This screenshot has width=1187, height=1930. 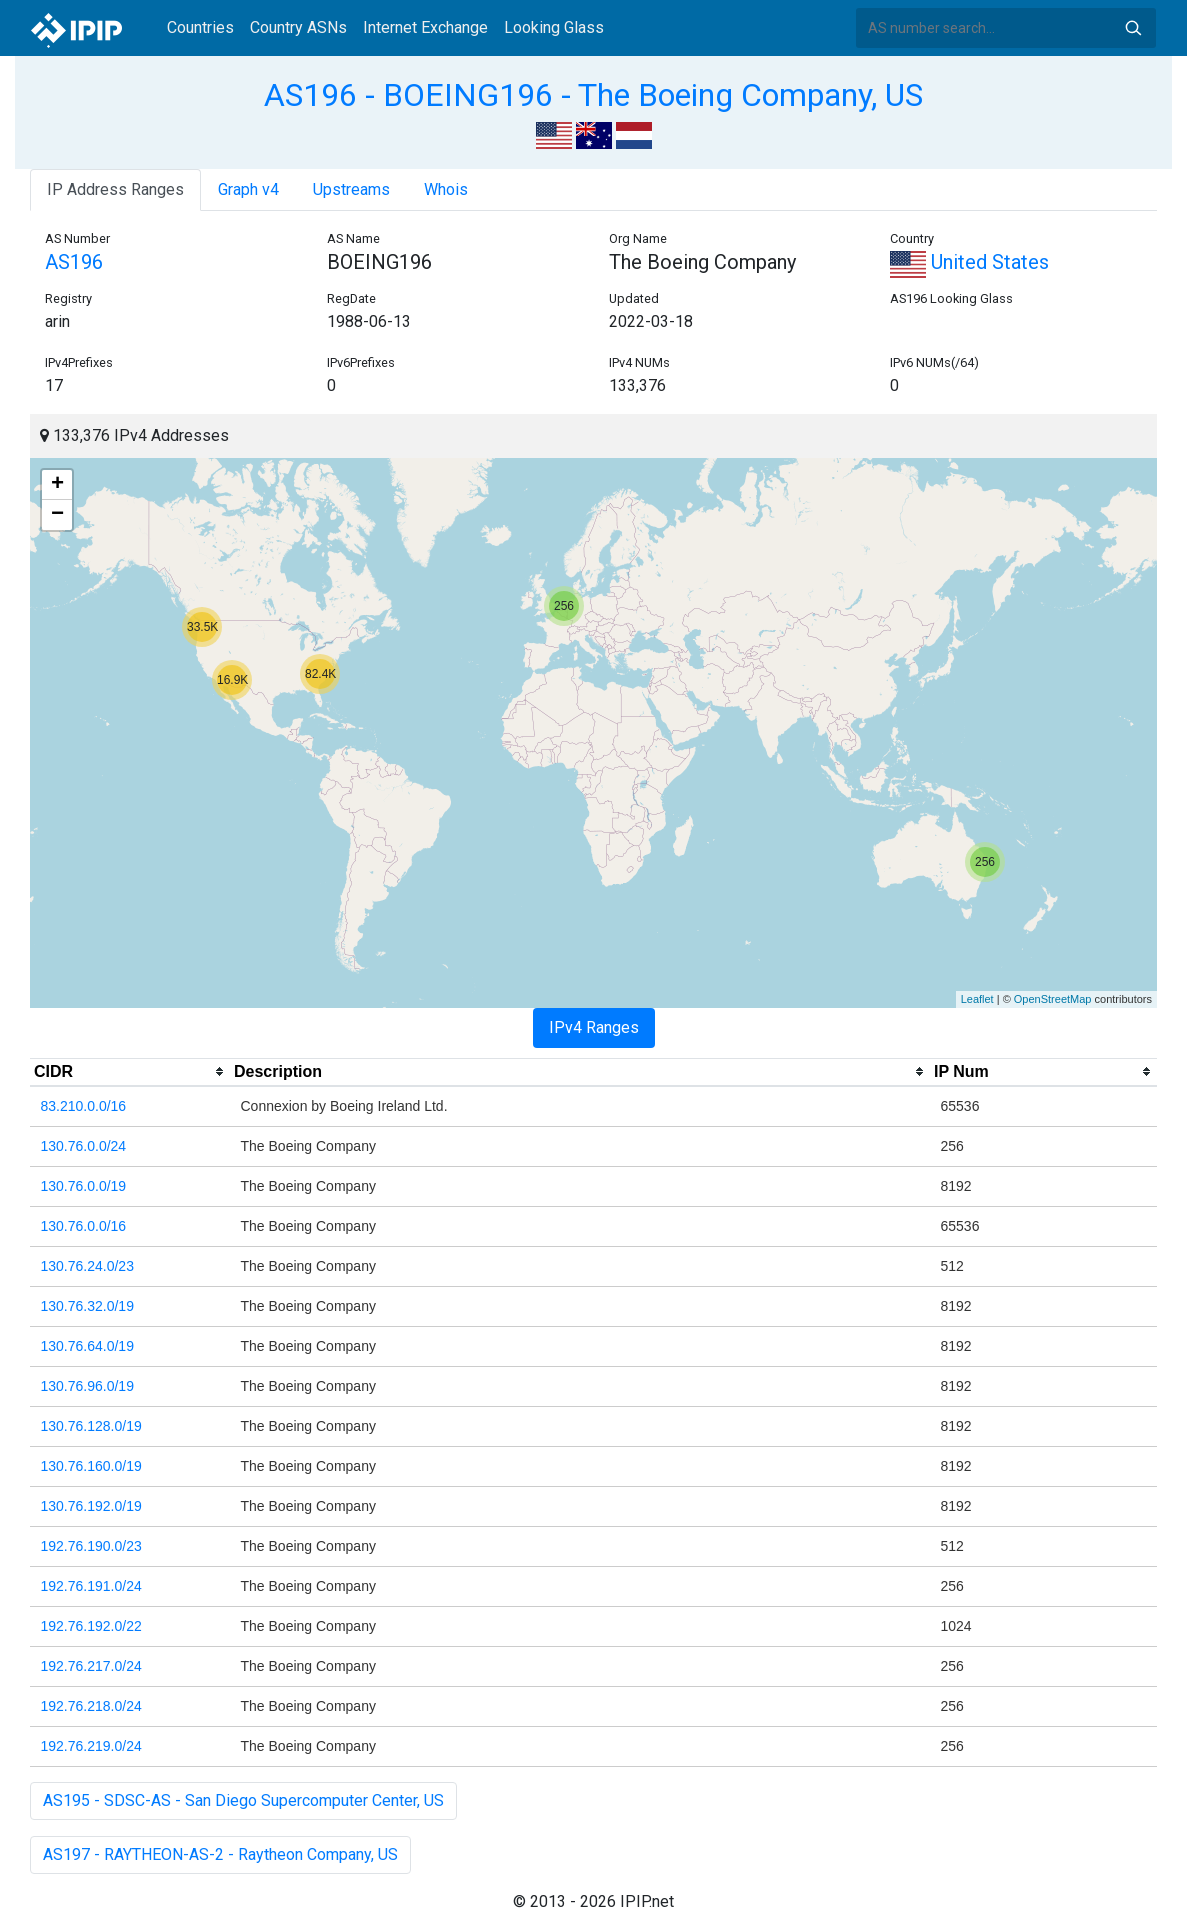 What do you see at coordinates (84, 1186) in the screenshot?
I see `130.76.0.0/19` at bounding box center [84, 1186].